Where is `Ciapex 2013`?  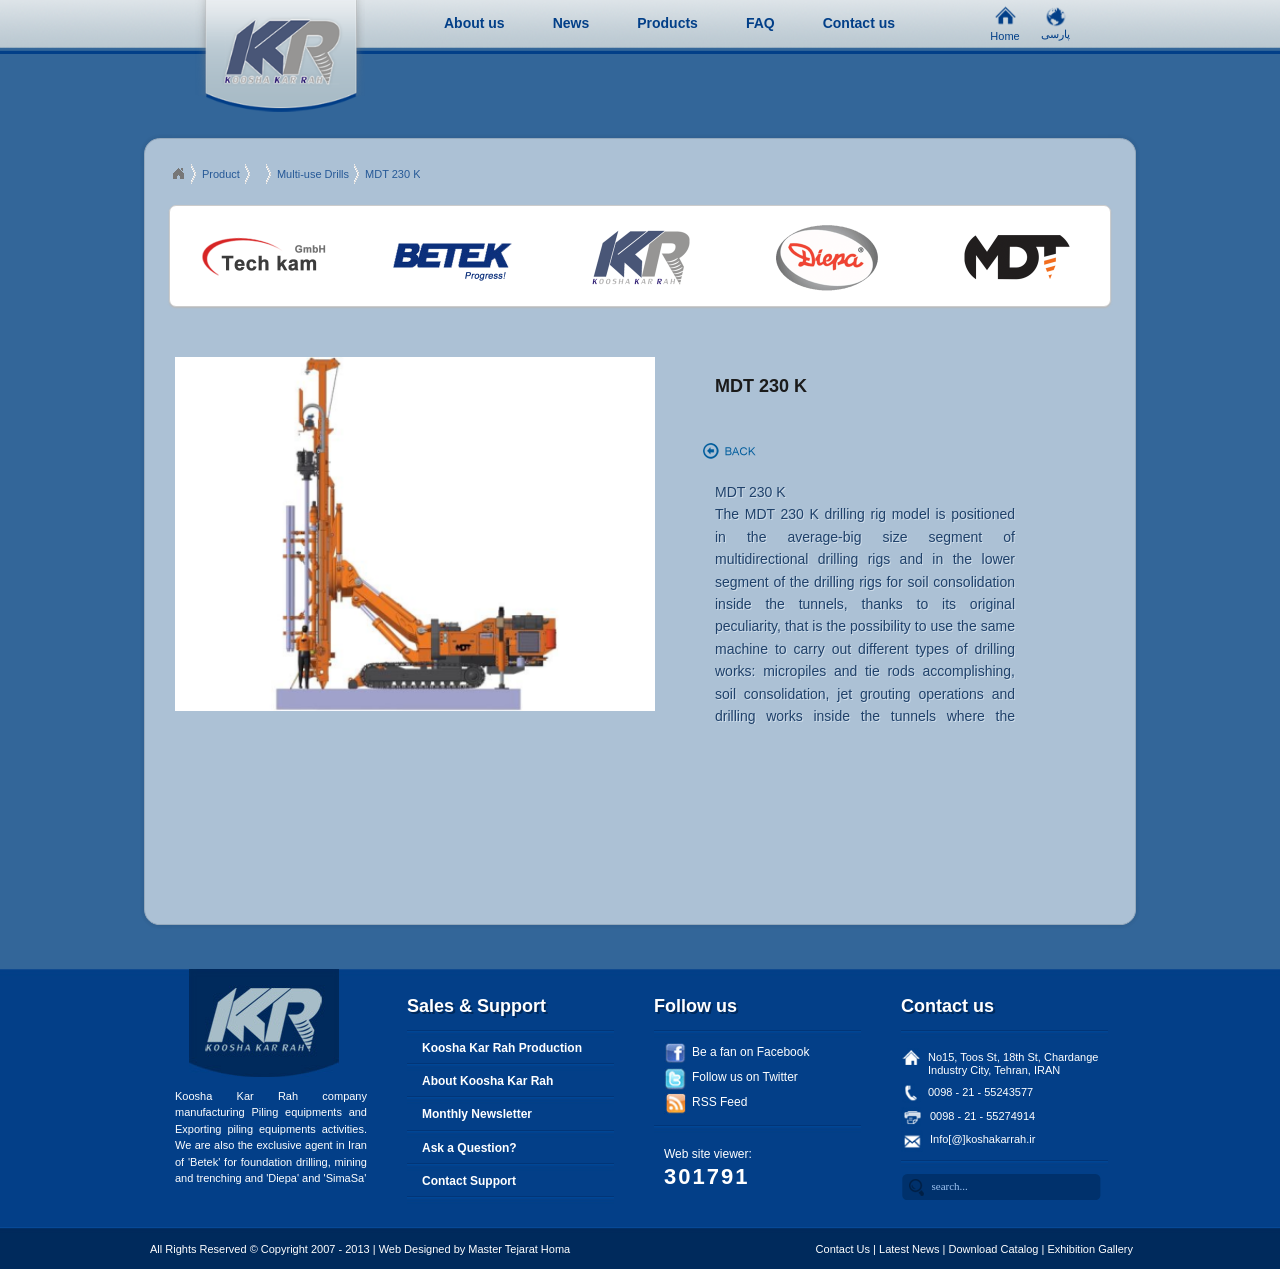
Ciapex 2013 is located at coordinates (178, 174).